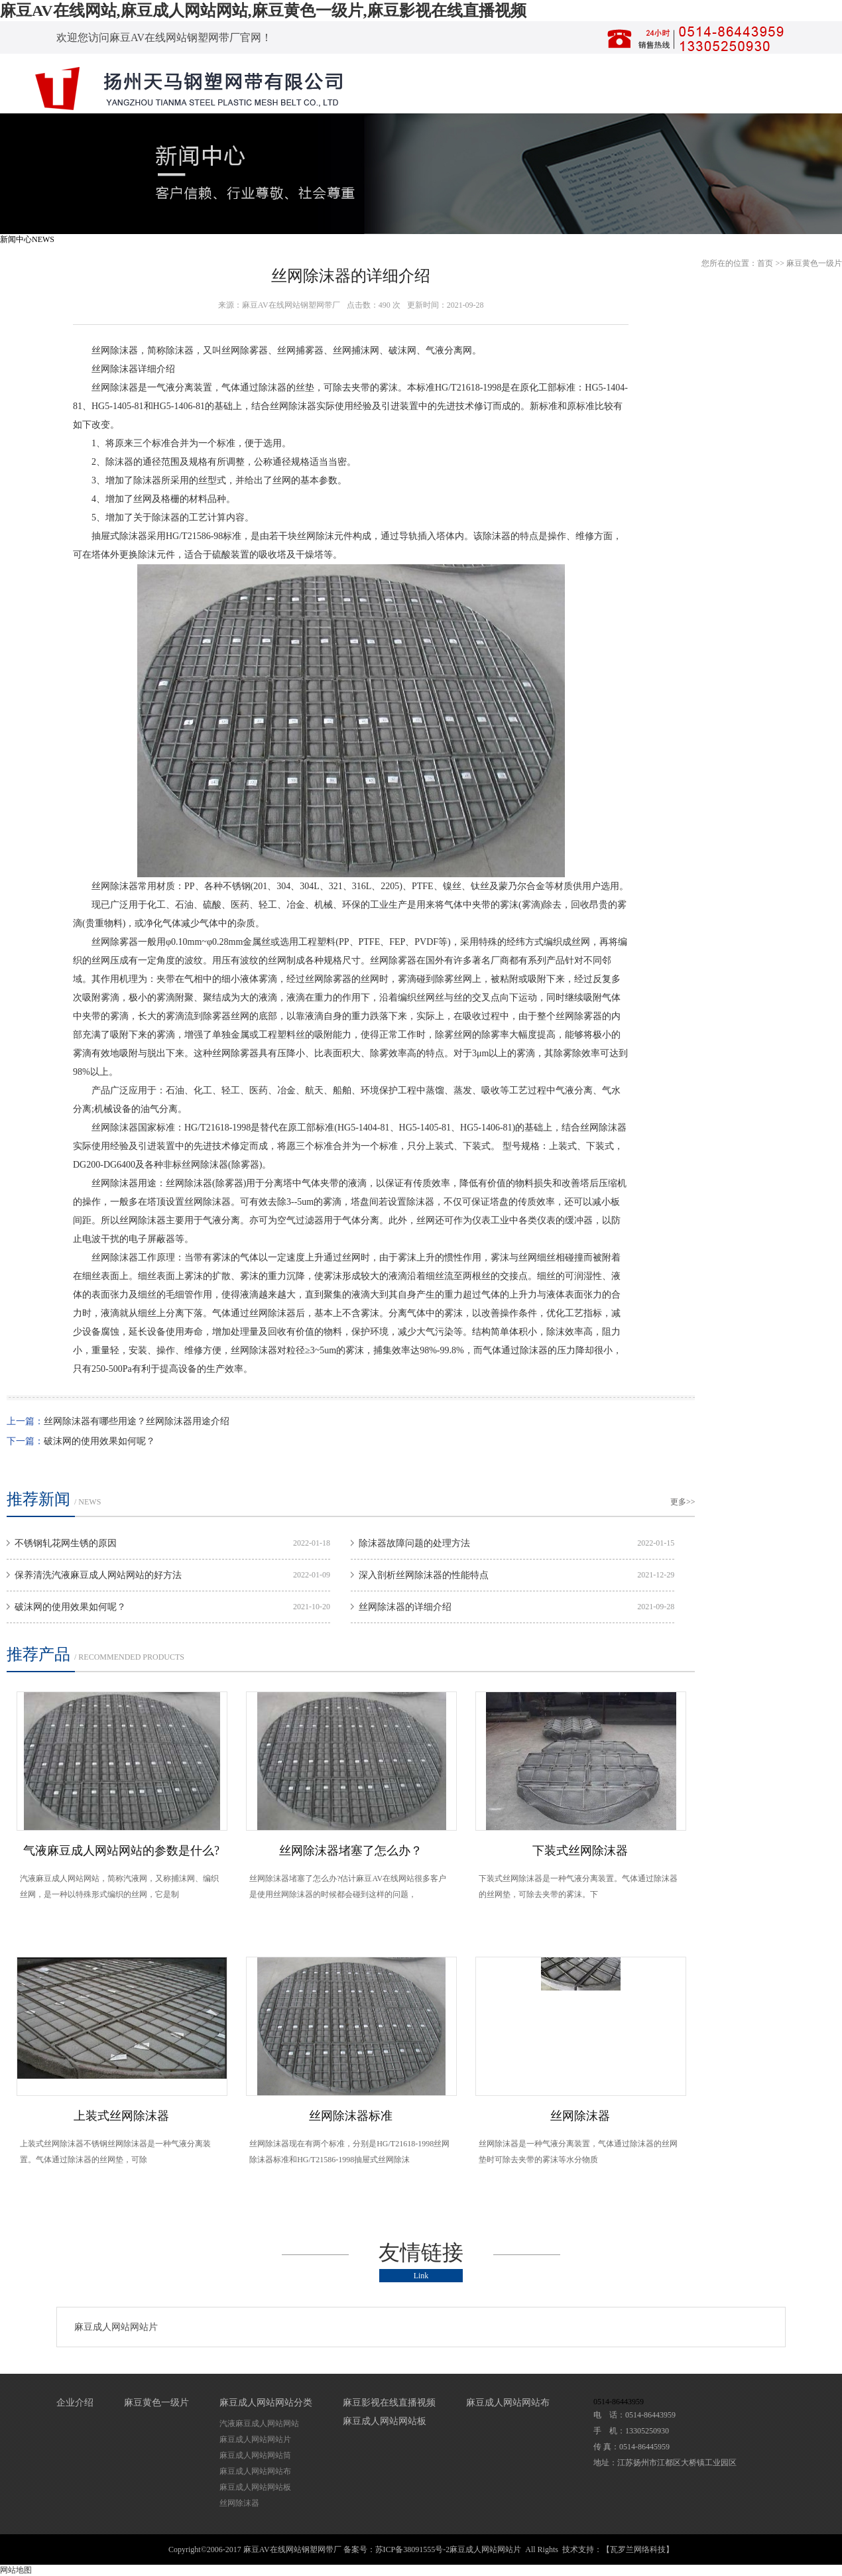 The image size is (842, 2576). I want to click on 丝网除沫器, so click(114, 350).